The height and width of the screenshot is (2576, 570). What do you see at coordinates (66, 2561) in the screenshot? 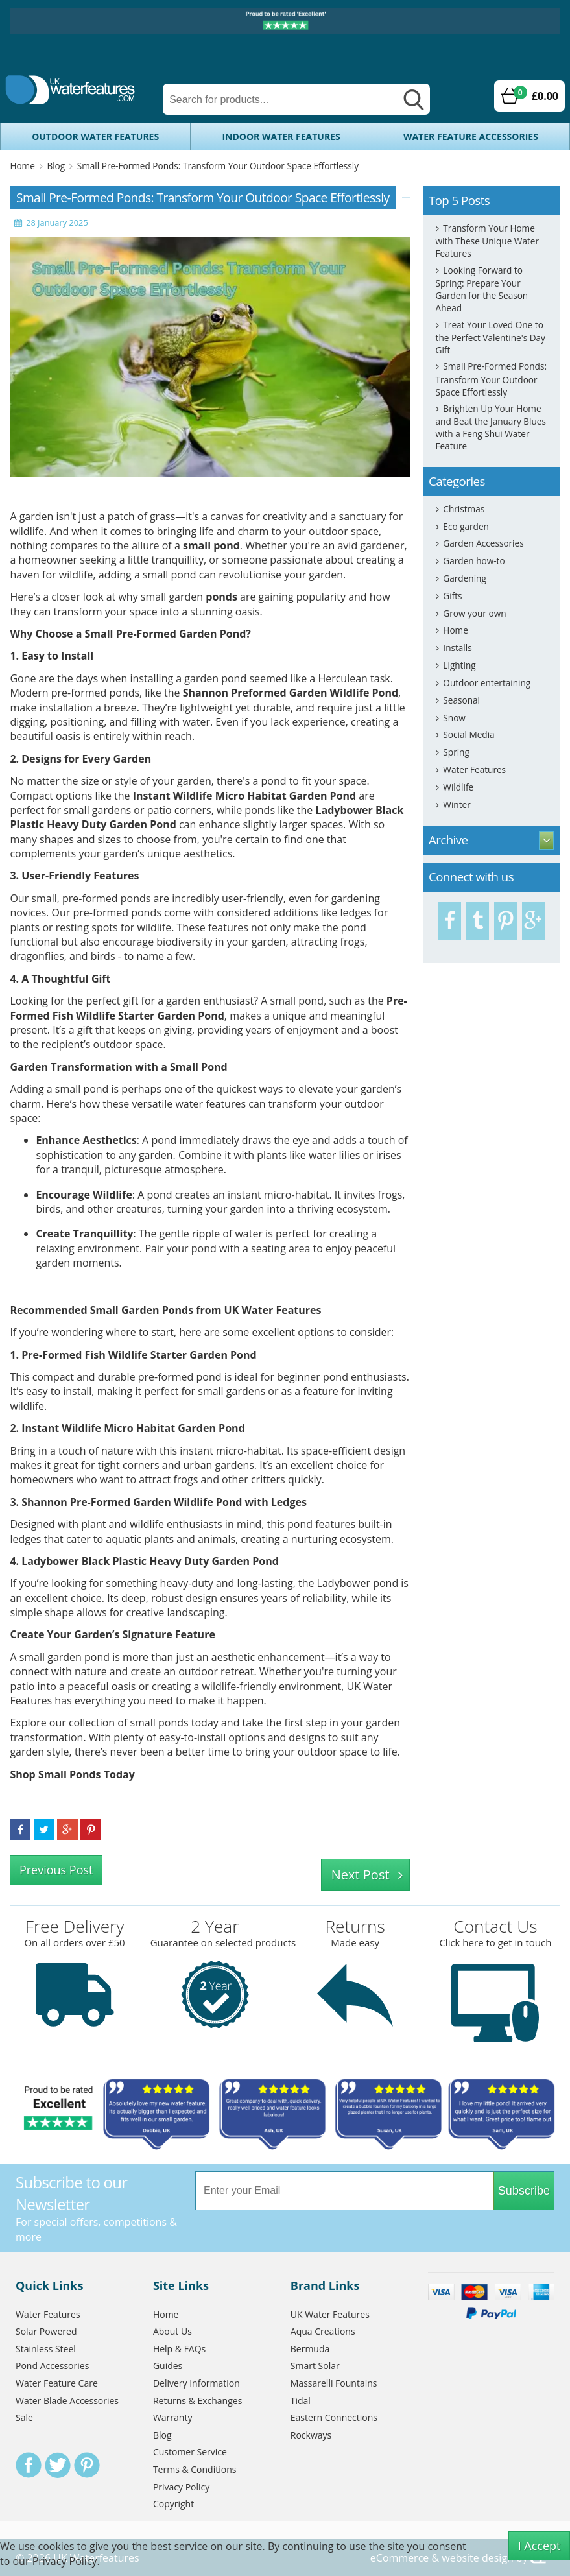
I see `Privacy Policy.` at bounding box center [66, 2561].